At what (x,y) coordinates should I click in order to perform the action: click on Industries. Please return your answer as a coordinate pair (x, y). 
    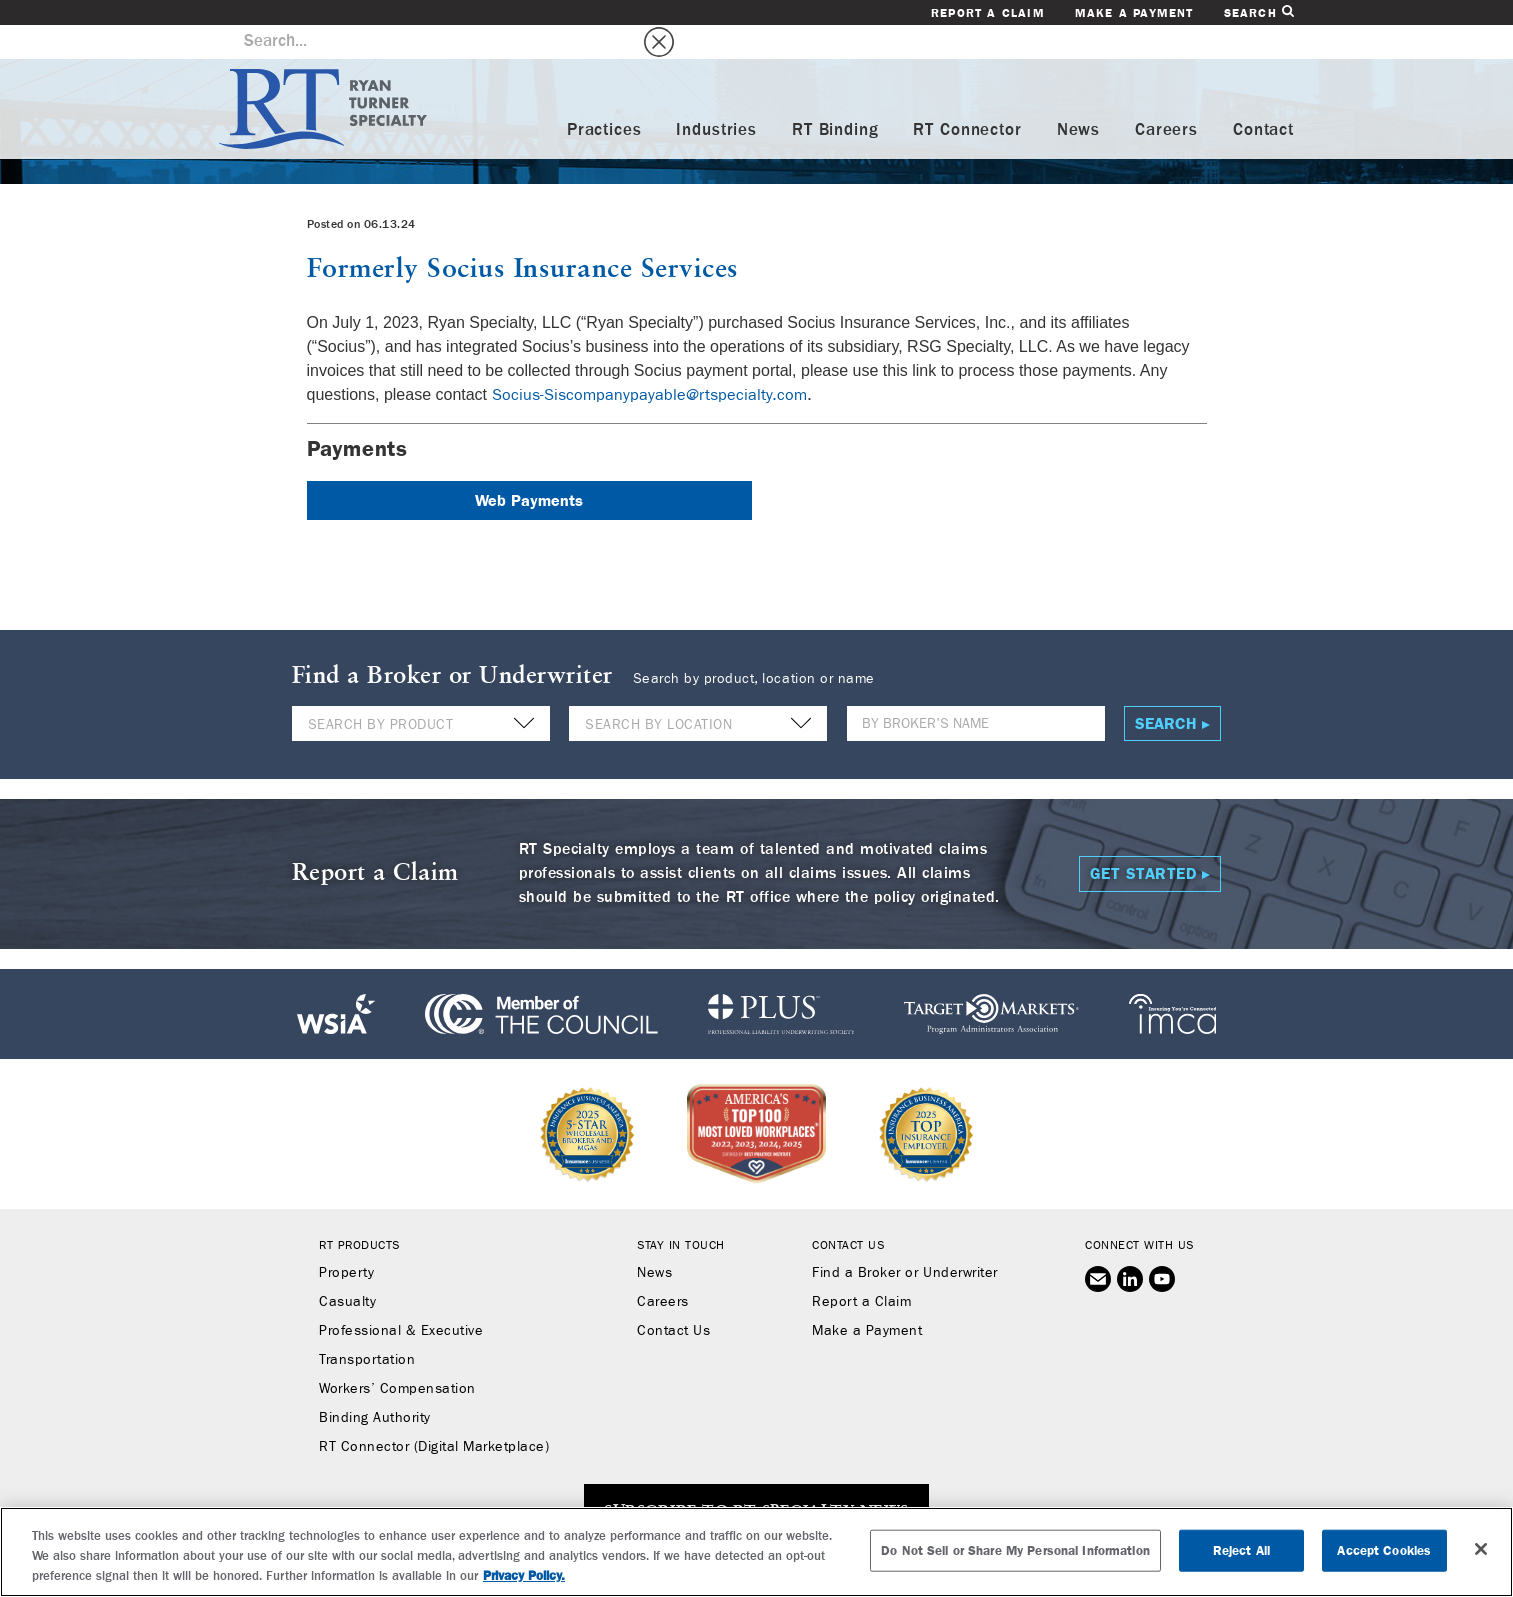
    Looking at the image, I should click on (716, 96).